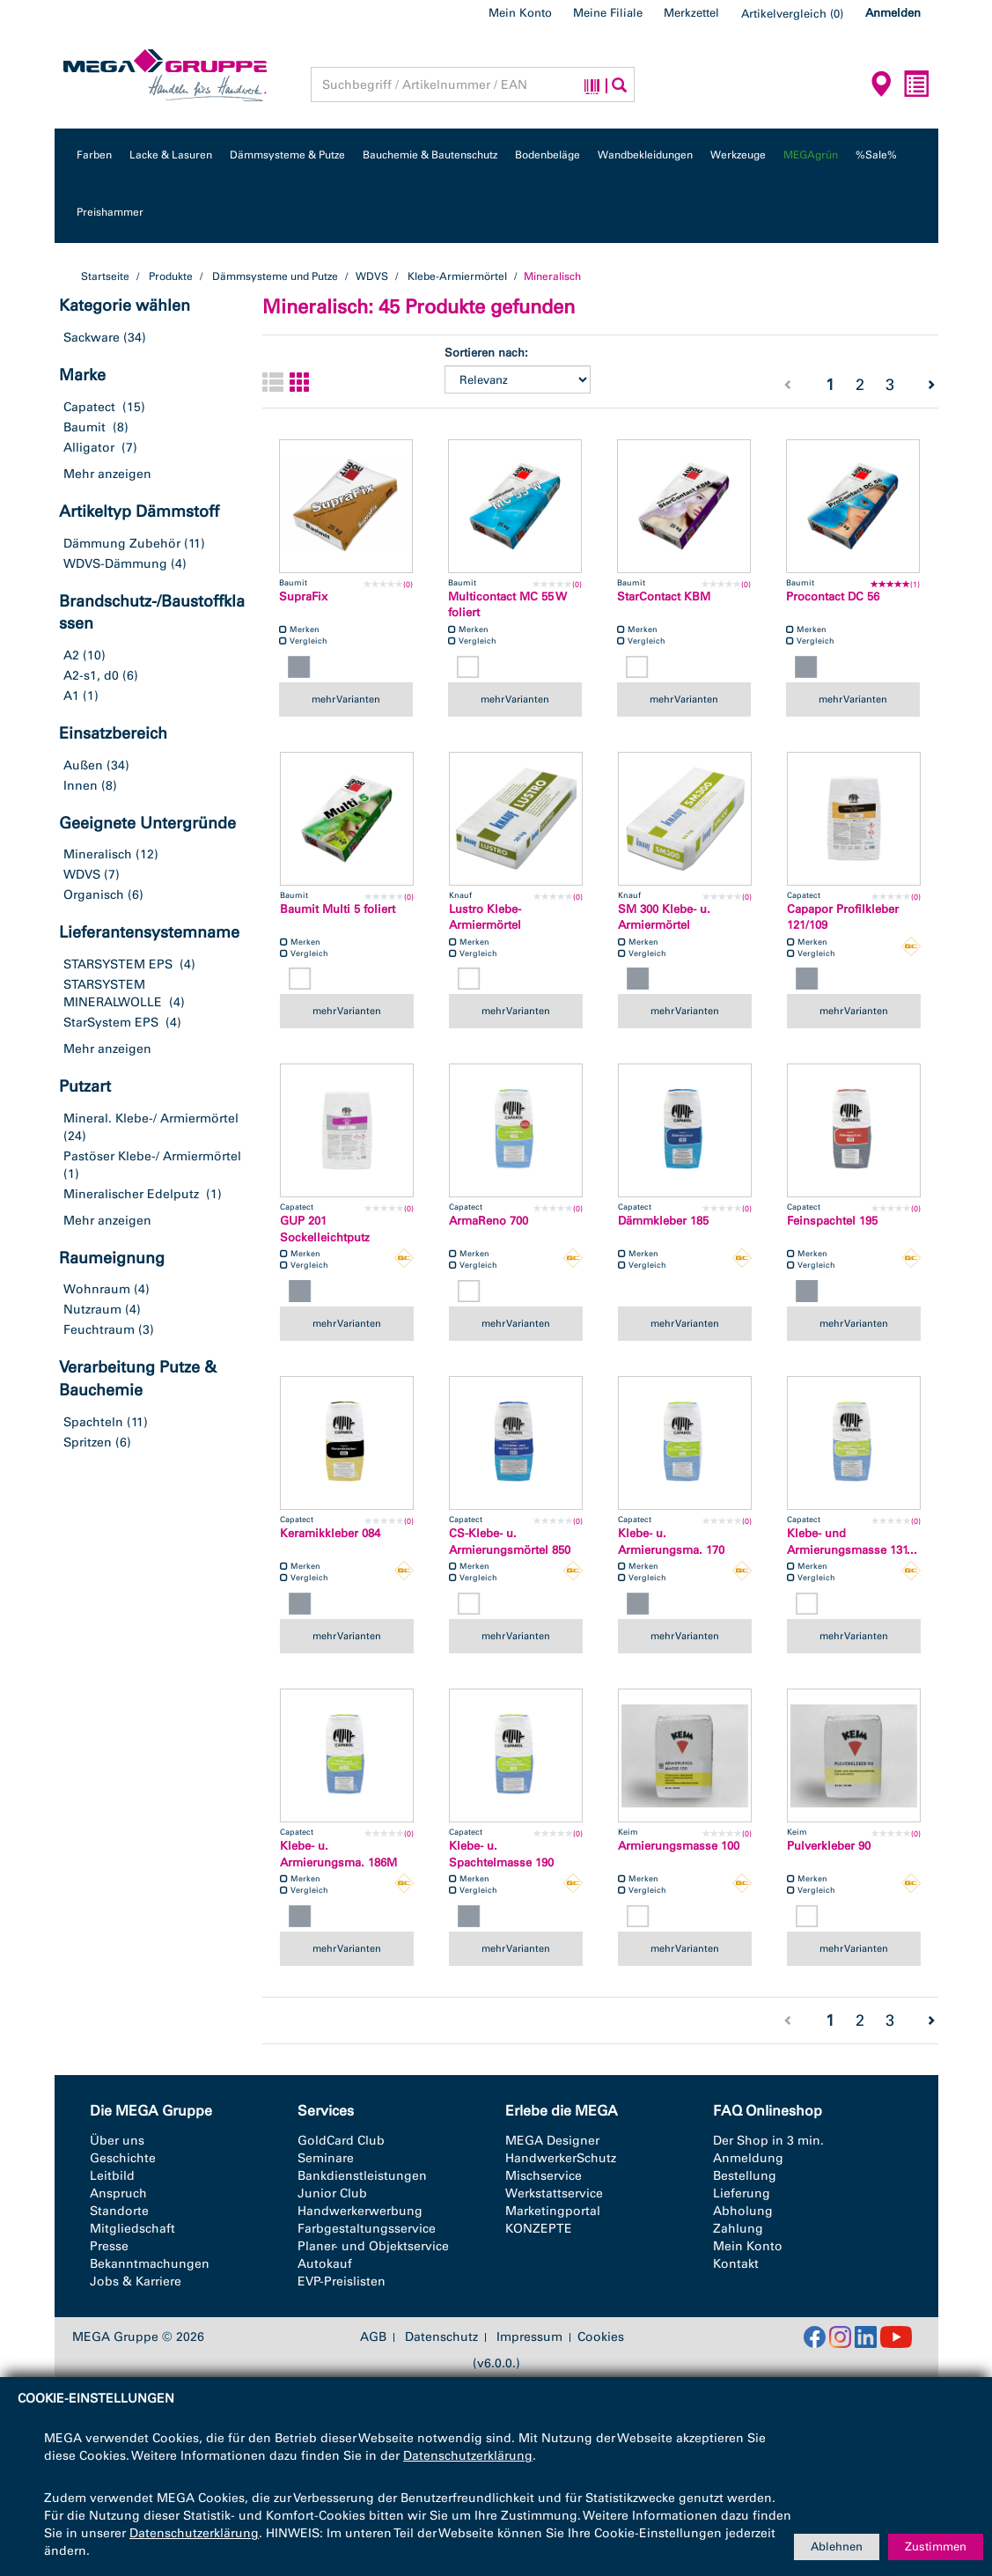 Image resolution: width=992 pixels, height=2576 pixels. Describe the element at coordinates (664, 917) in the screenshot. I see `SM 300 Klebe- u. Armiermörtel` at that location.